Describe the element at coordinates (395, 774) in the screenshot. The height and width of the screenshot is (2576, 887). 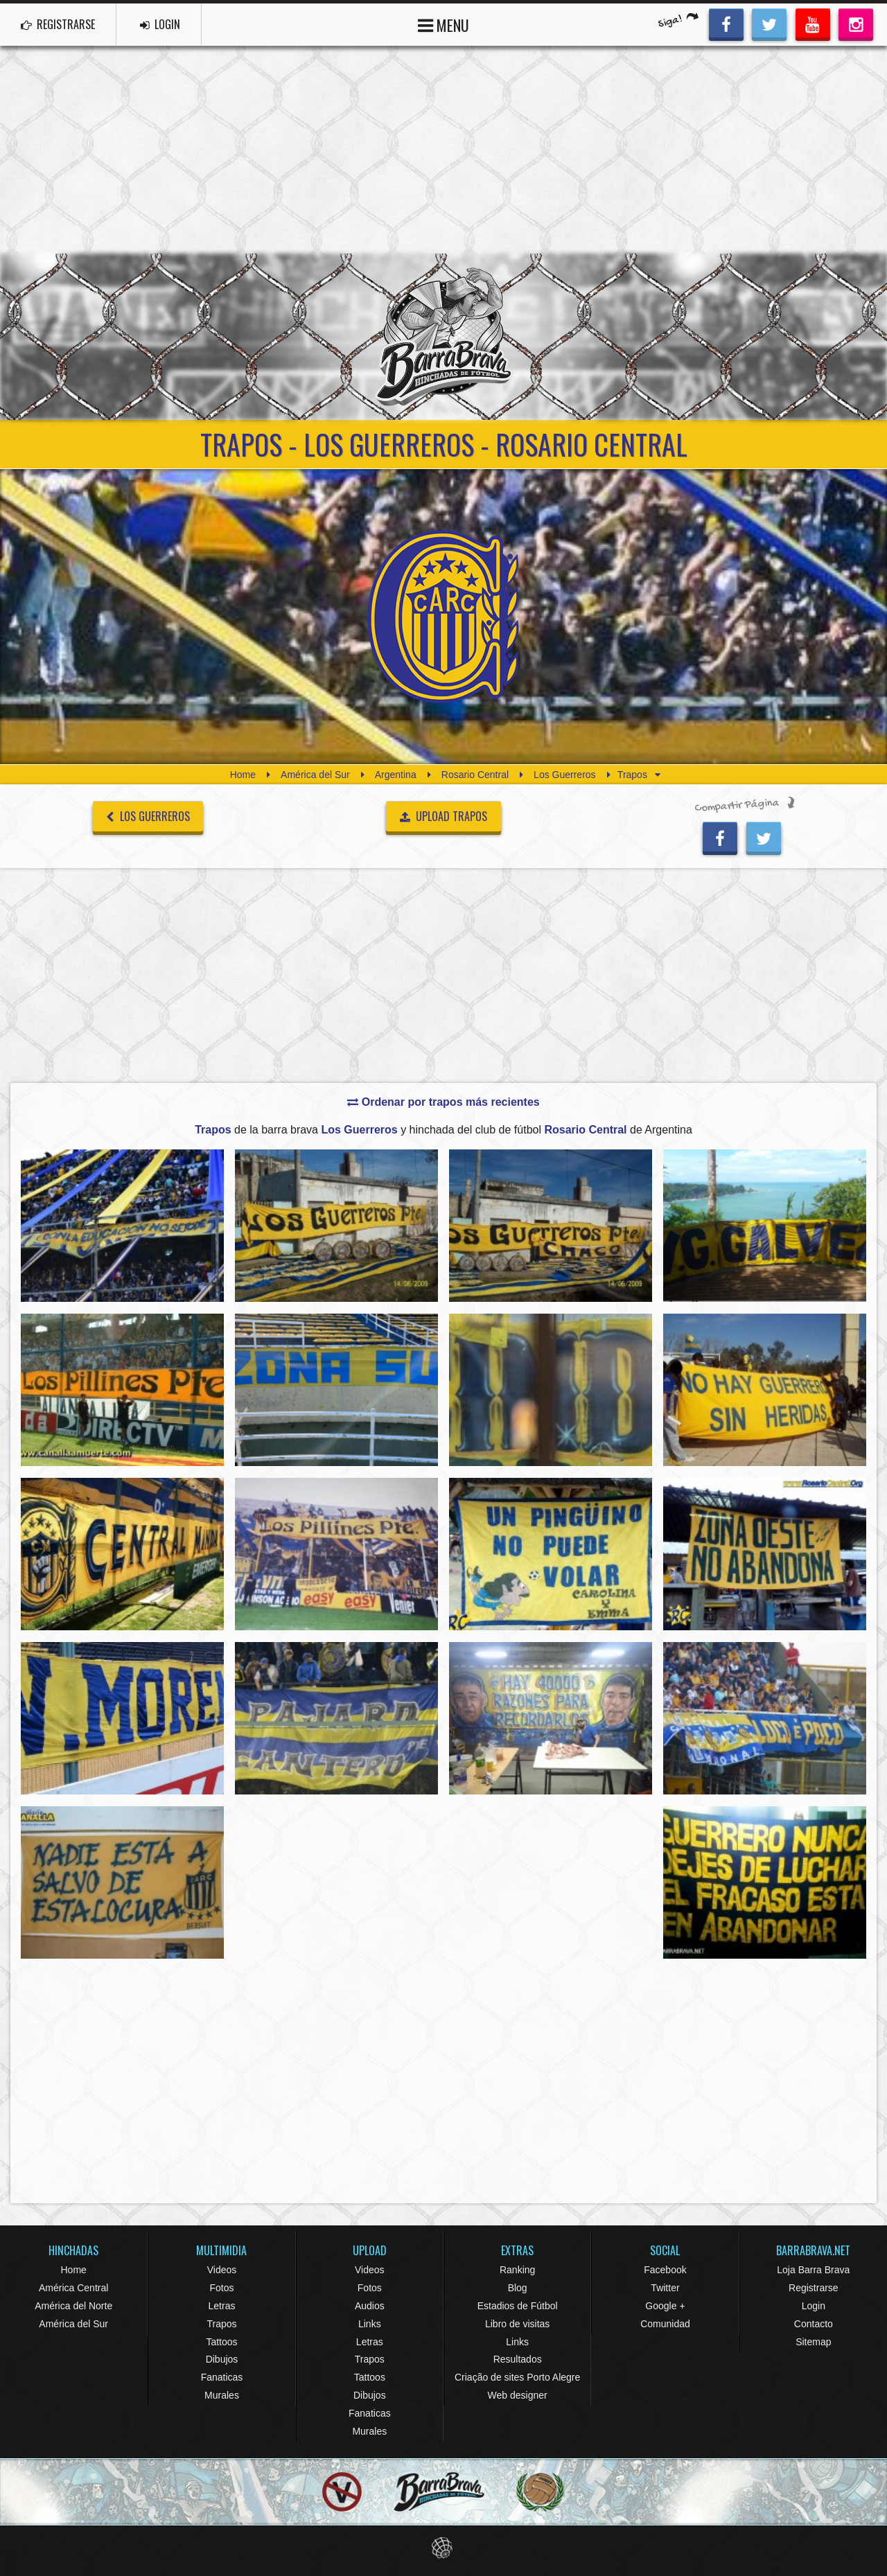
I see `Argentina` at that location.